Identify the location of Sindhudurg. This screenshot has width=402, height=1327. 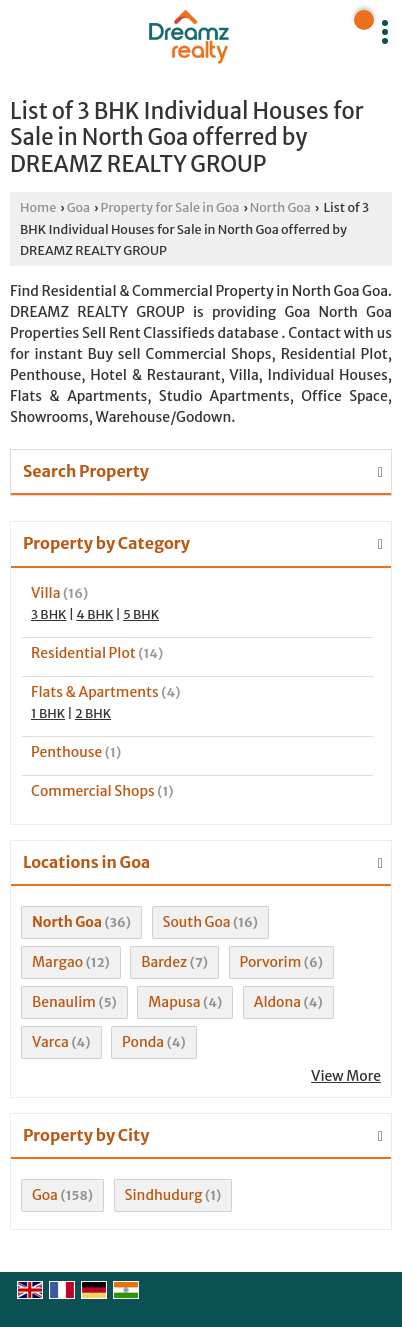
(164, 1195).